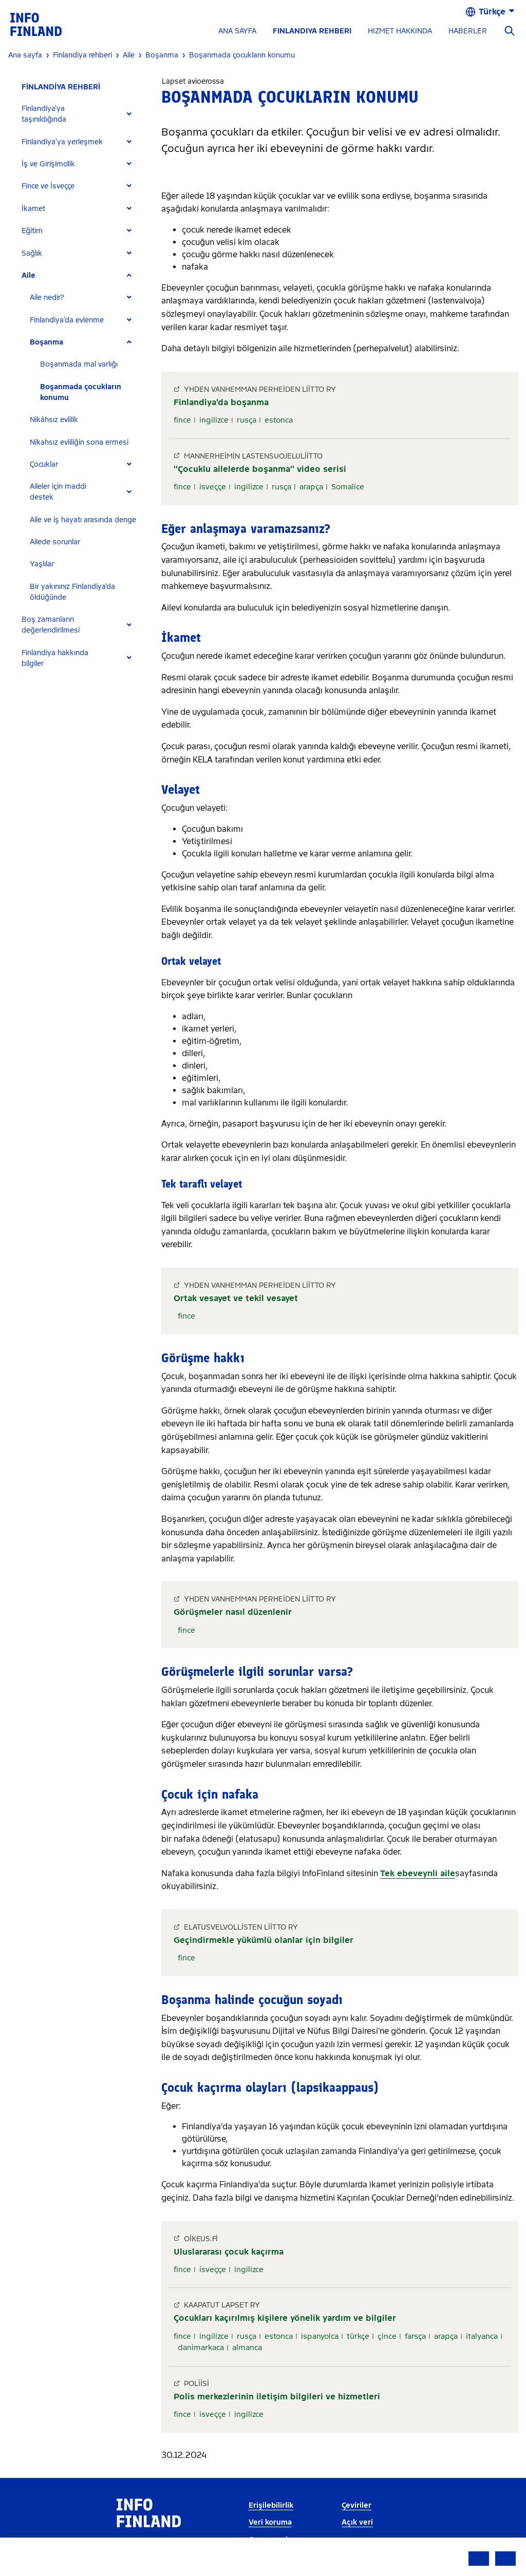  I want to click on Boşanmada mal varlığı, so click(79, 364).